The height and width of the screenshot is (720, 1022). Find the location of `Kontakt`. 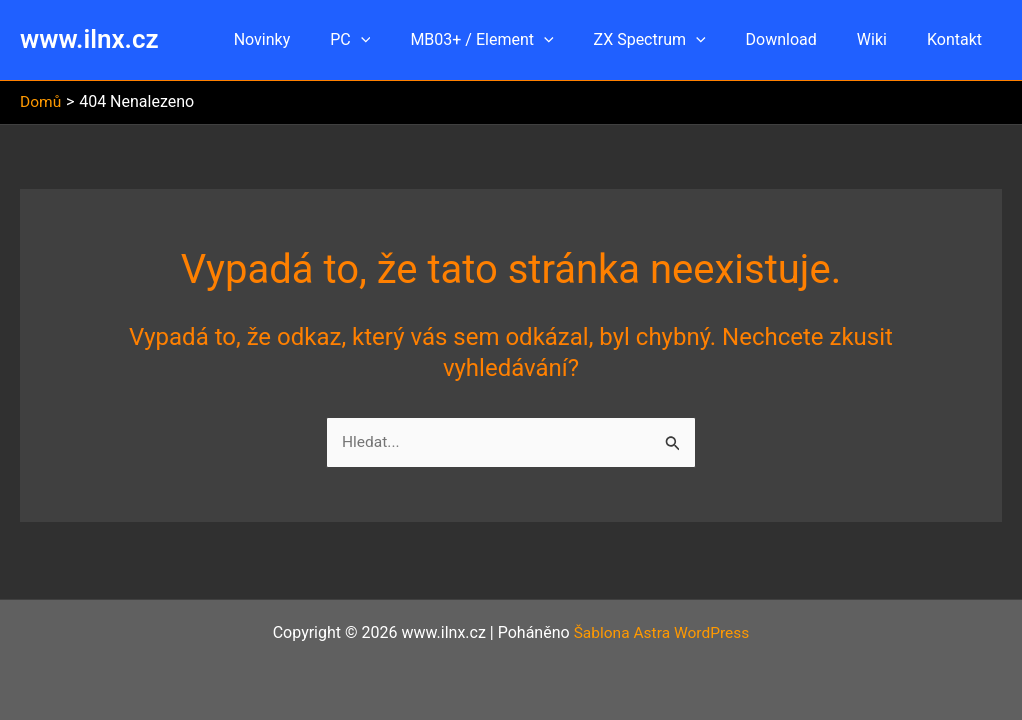

Kontakt is located at coordinates (958, 39).